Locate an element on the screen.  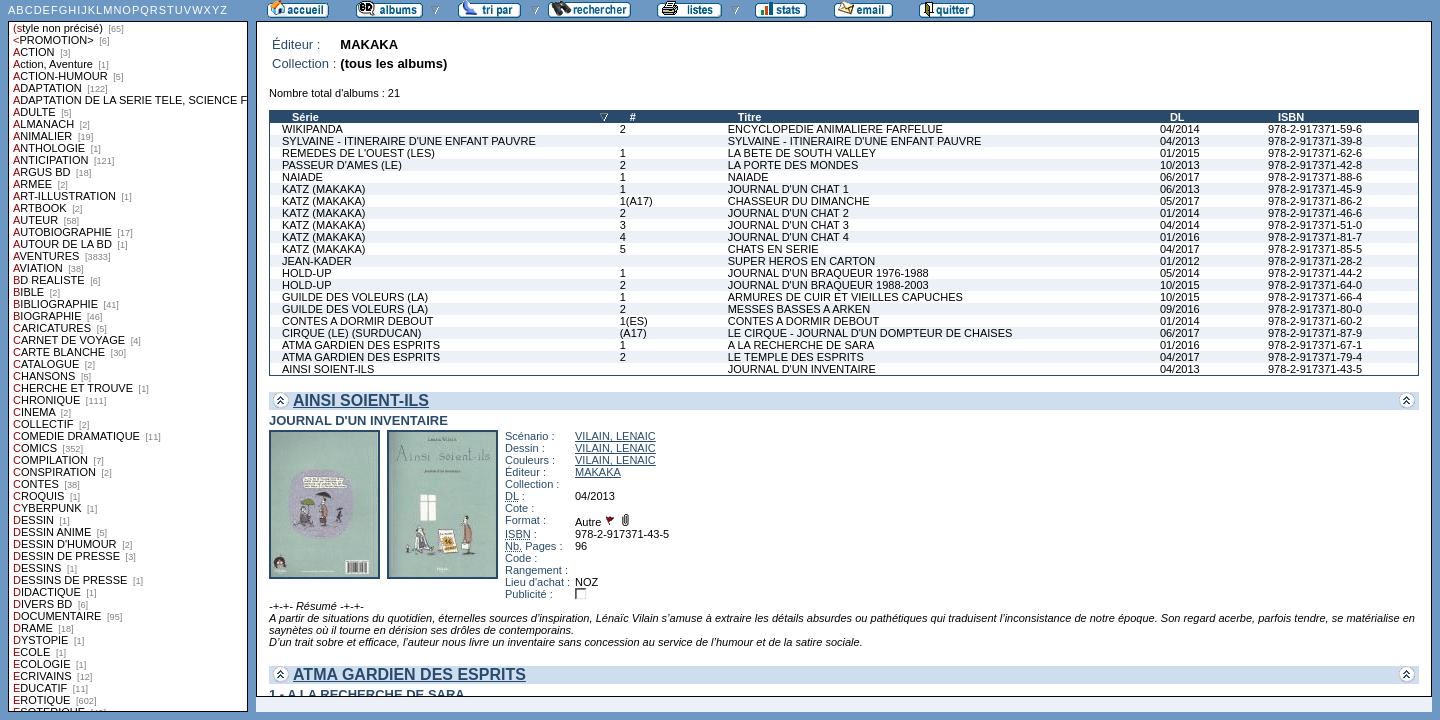
LA BETE DE SOUTH VALLEY is located at coordinates (802, 153).